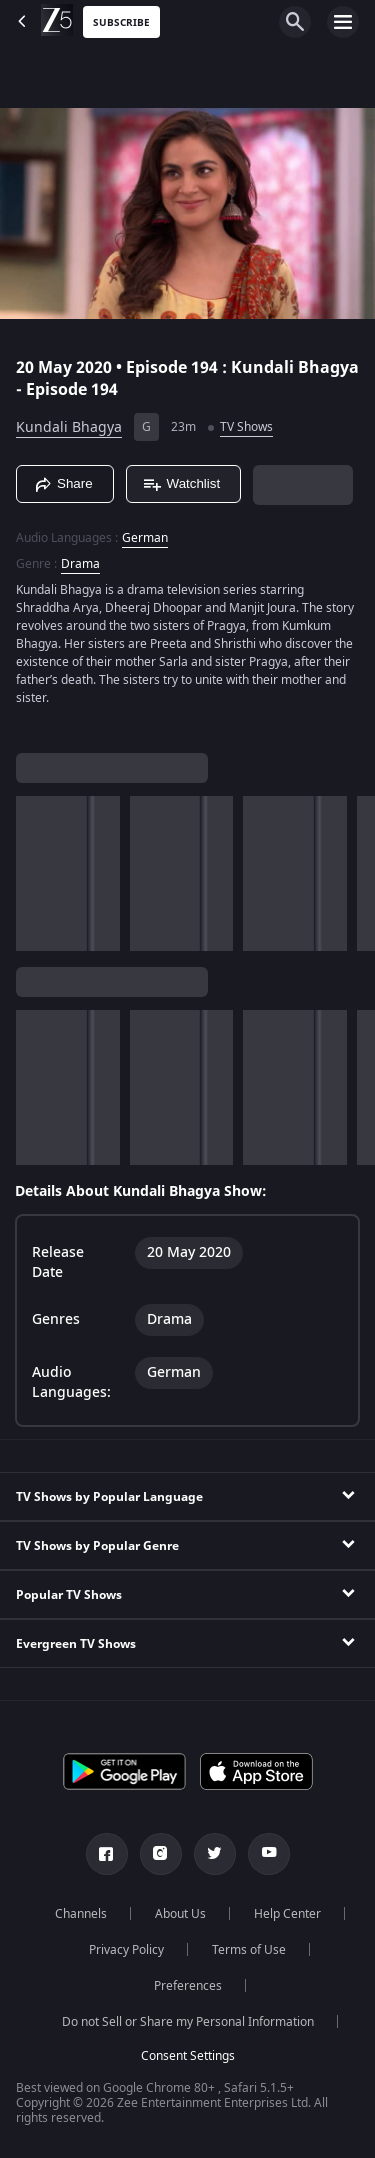  What do you see at coordinates (246, 427) in the screenshot?
I see `TV Shows` at bounding box center [246, 427].